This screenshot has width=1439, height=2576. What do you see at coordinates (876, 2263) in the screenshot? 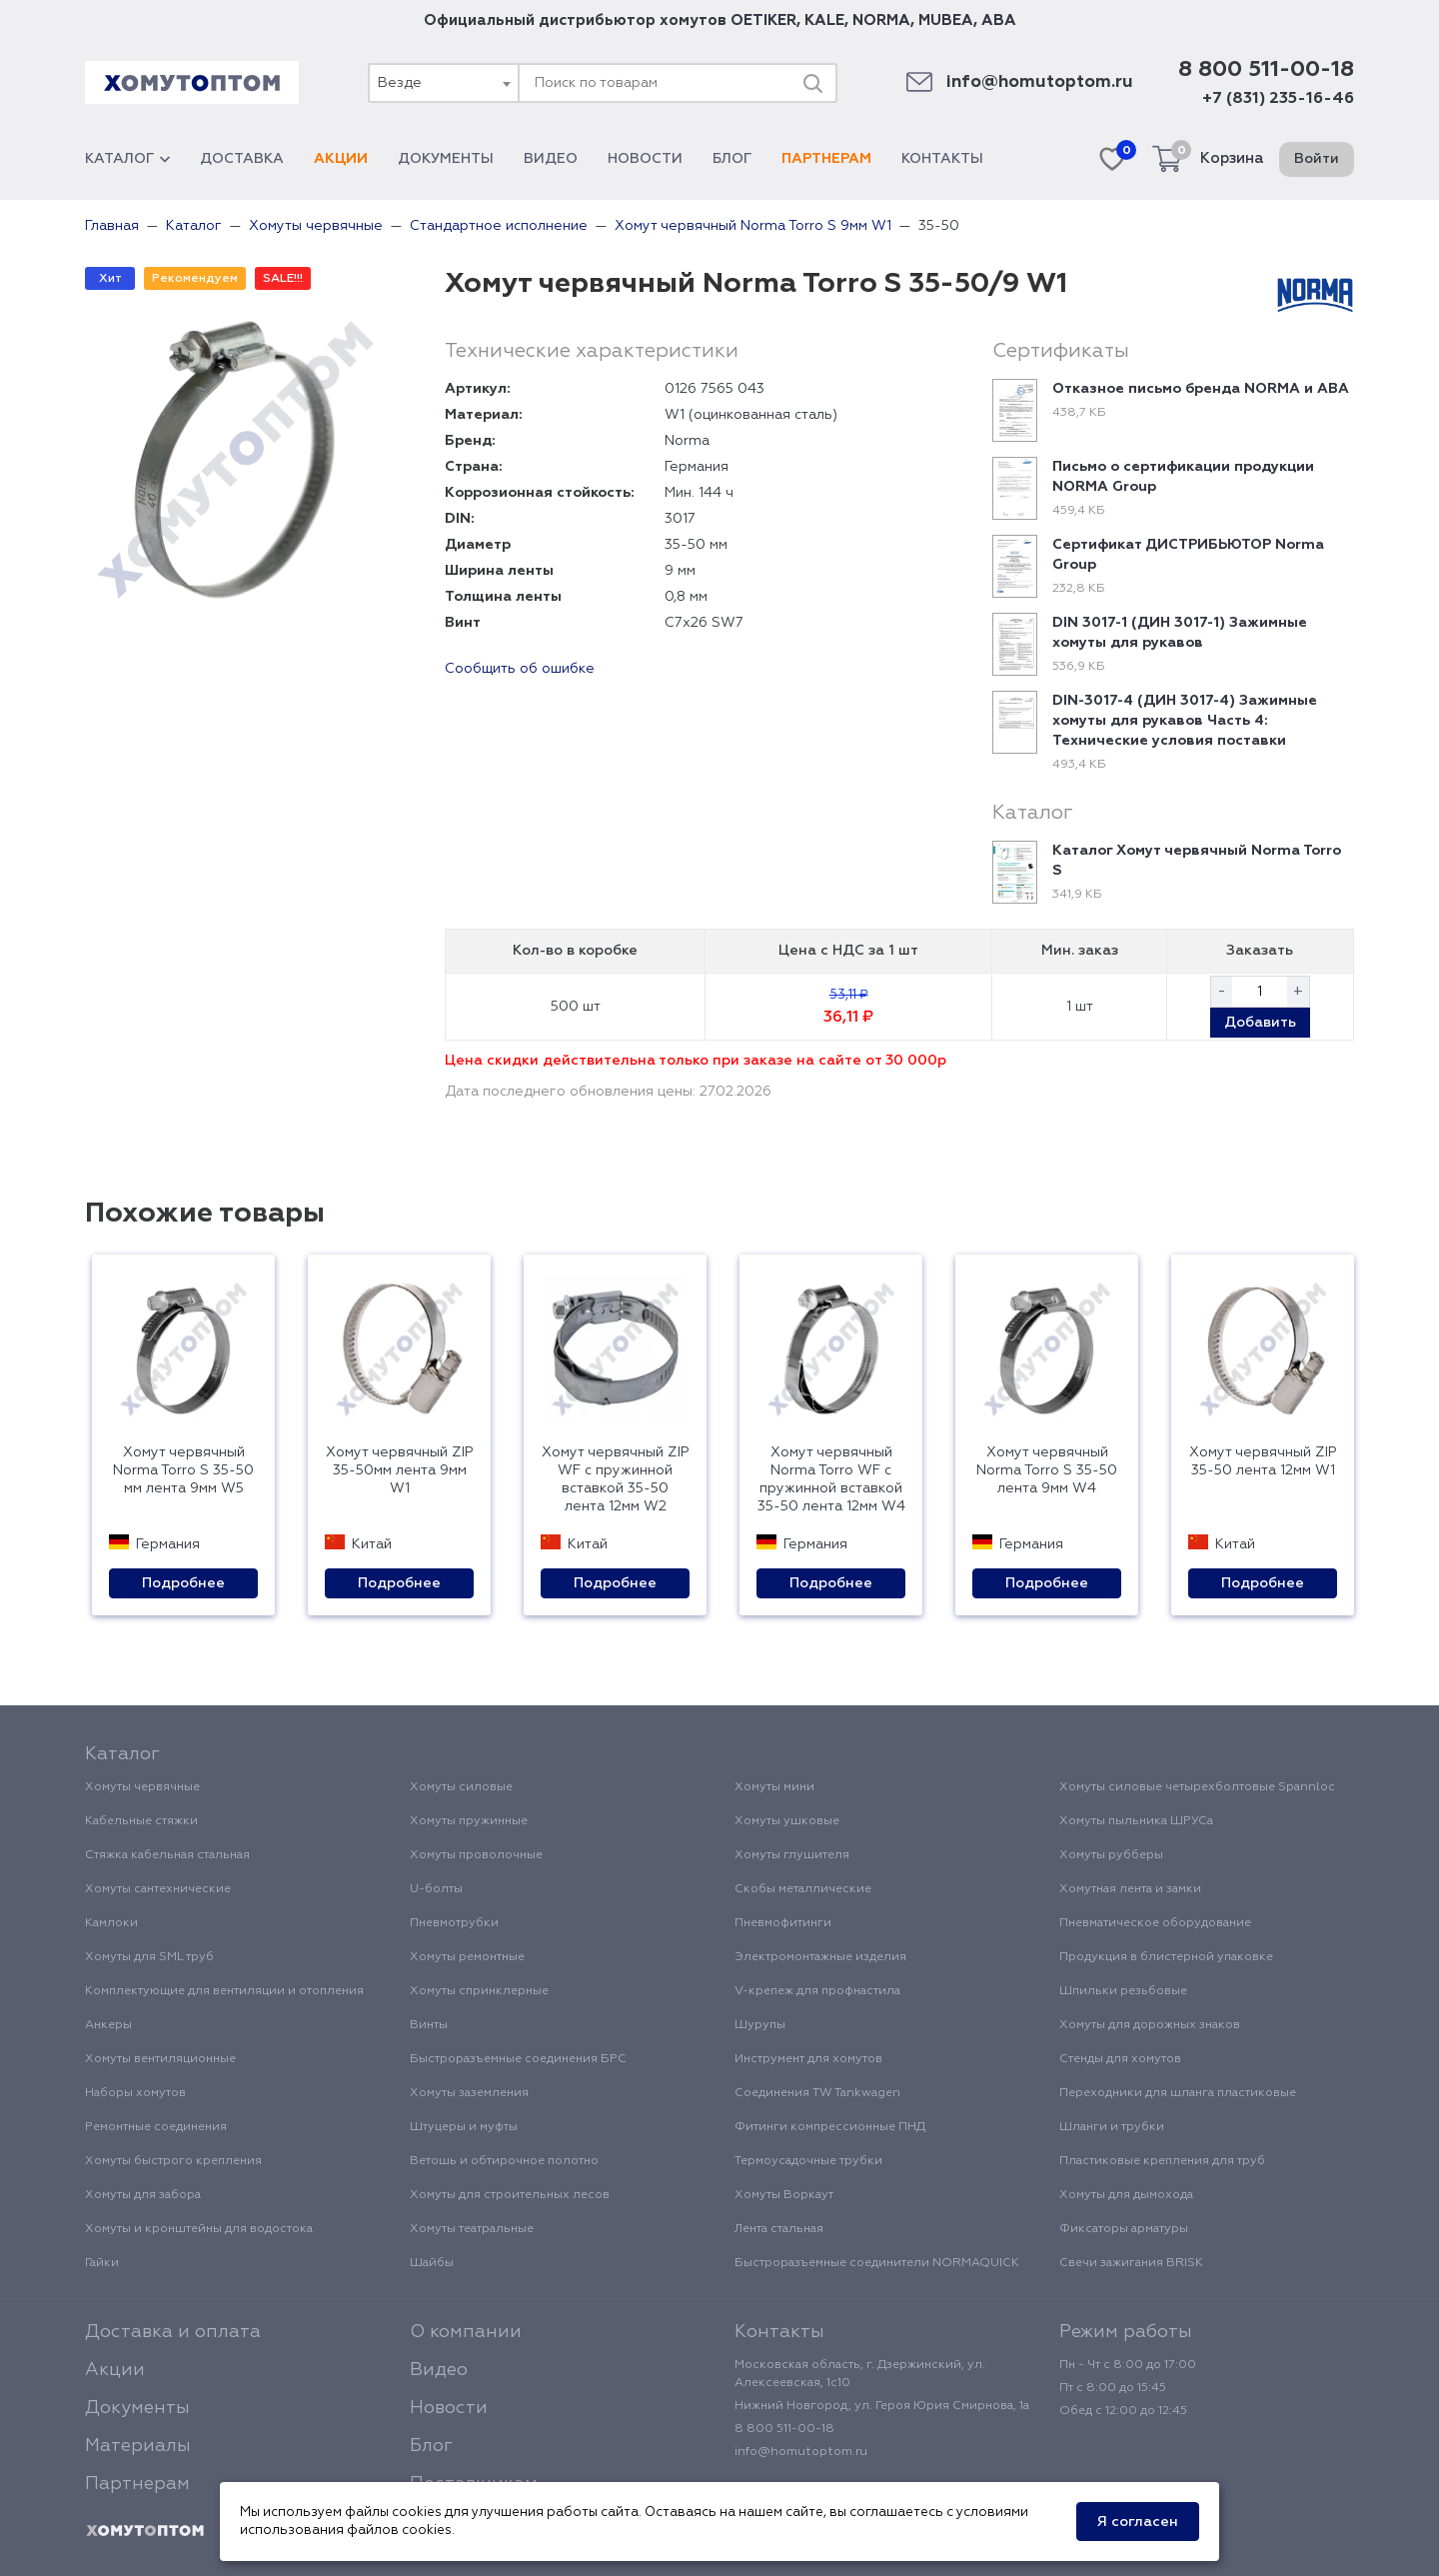
I see `Быстроразъемные соединители NORMAQUICK` at bounding box center [876, 2263].